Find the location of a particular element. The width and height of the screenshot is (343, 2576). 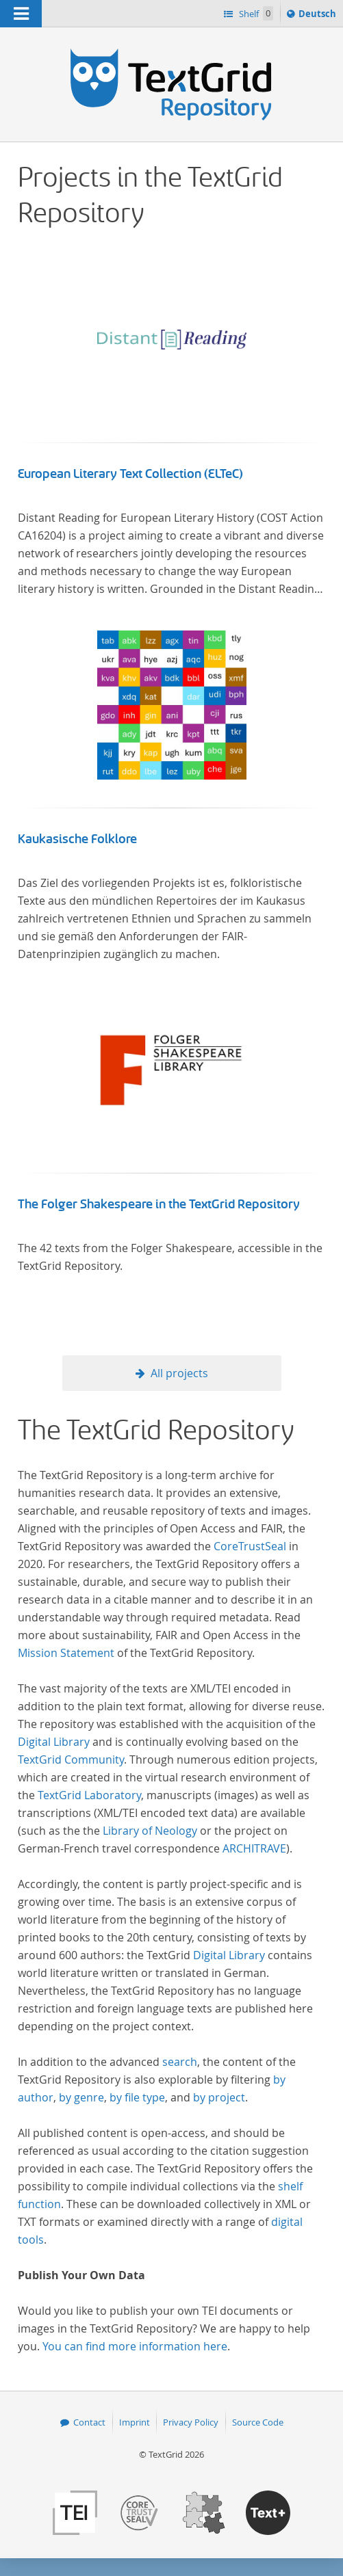

Kaukasische Folklore is located at coordinates (77, 839).